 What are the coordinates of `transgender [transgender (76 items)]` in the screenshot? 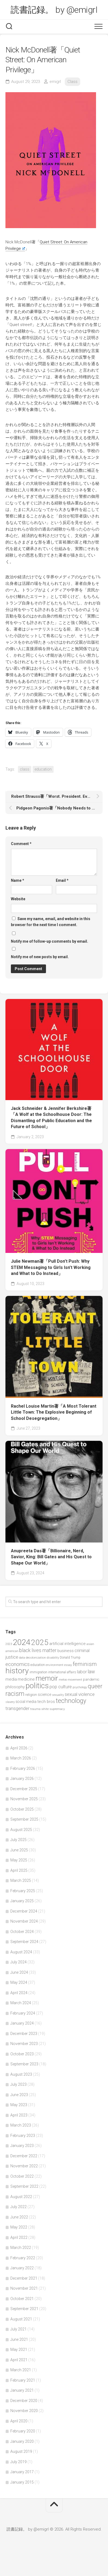 It's located at (17, 1708).